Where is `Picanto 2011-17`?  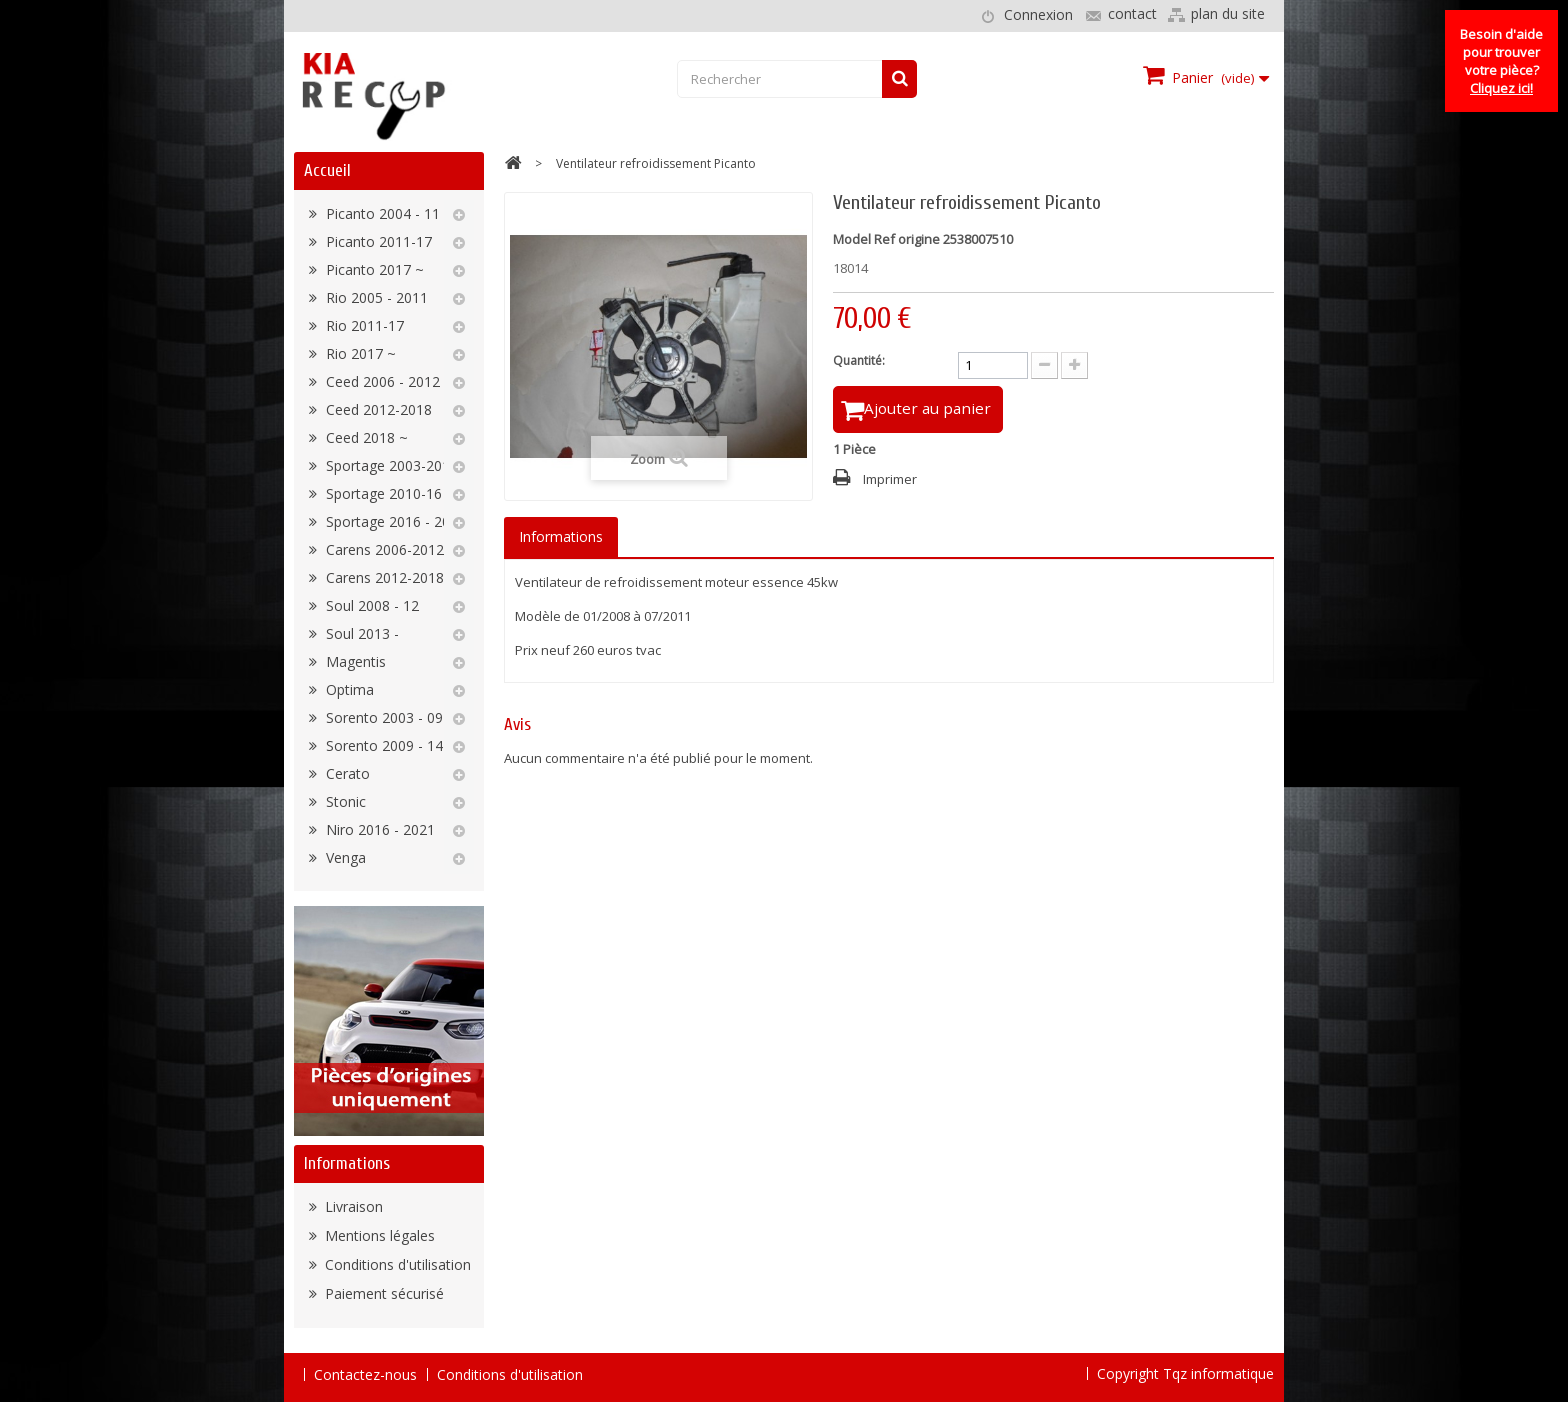
Picanto 2011-17 is located at coordinates (377, 241).